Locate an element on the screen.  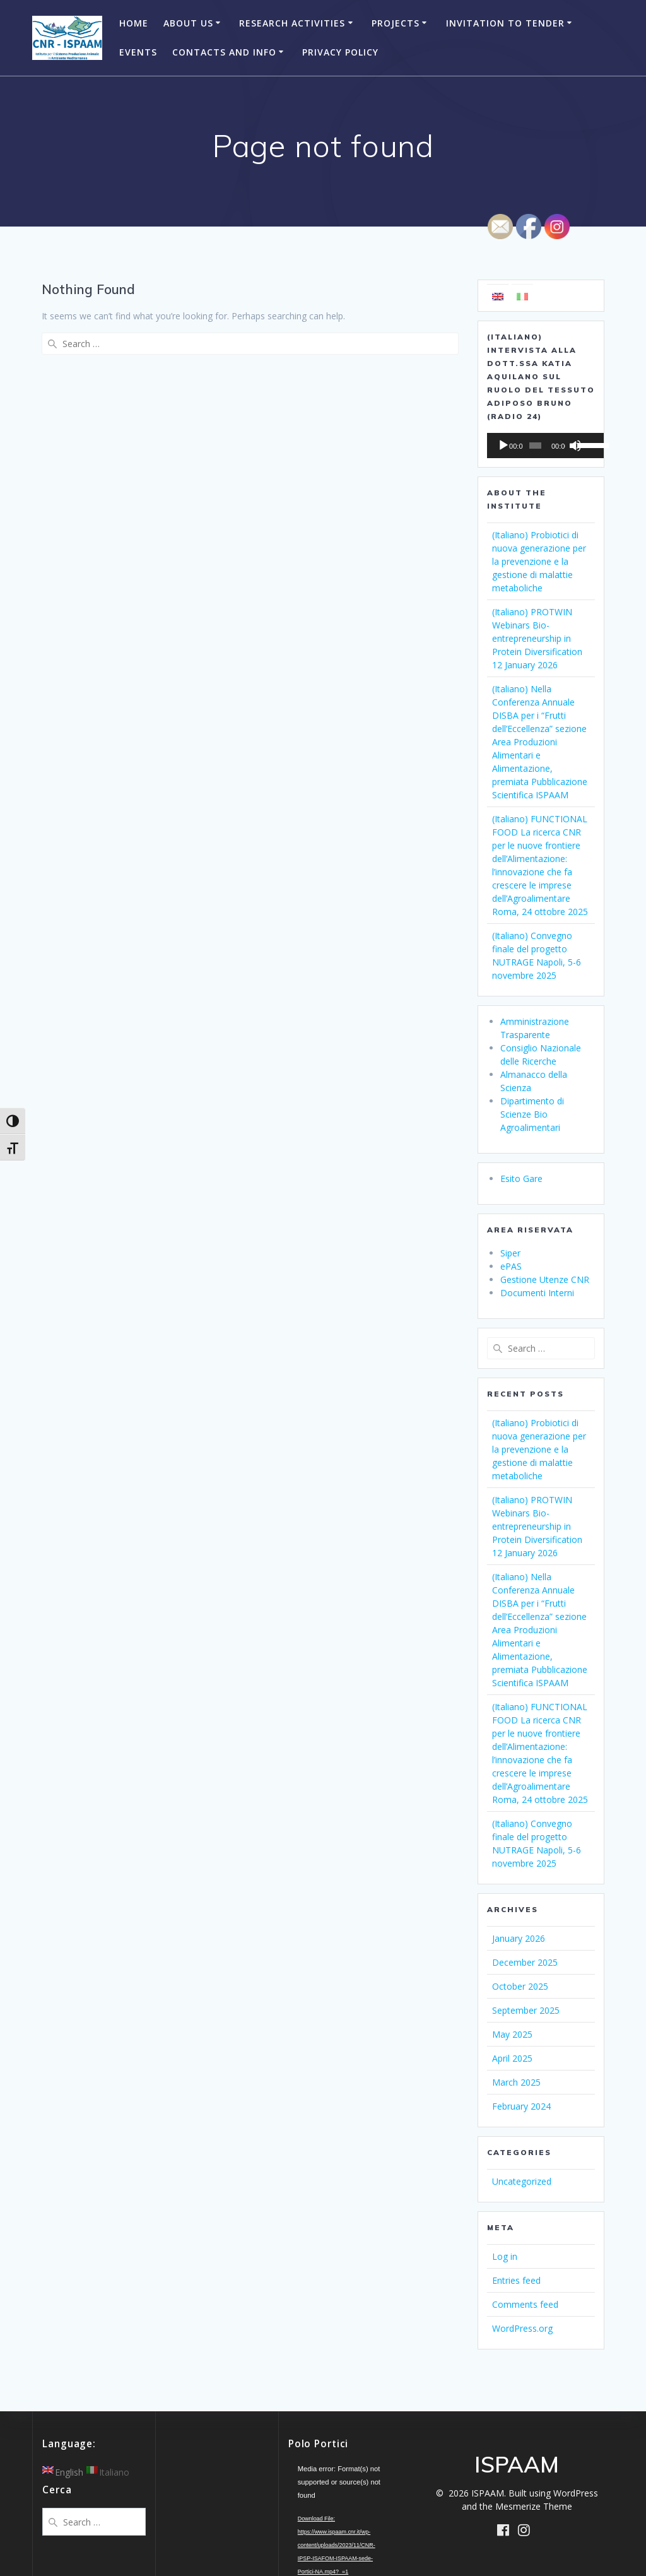
Home is located at coordinates (133, 23).